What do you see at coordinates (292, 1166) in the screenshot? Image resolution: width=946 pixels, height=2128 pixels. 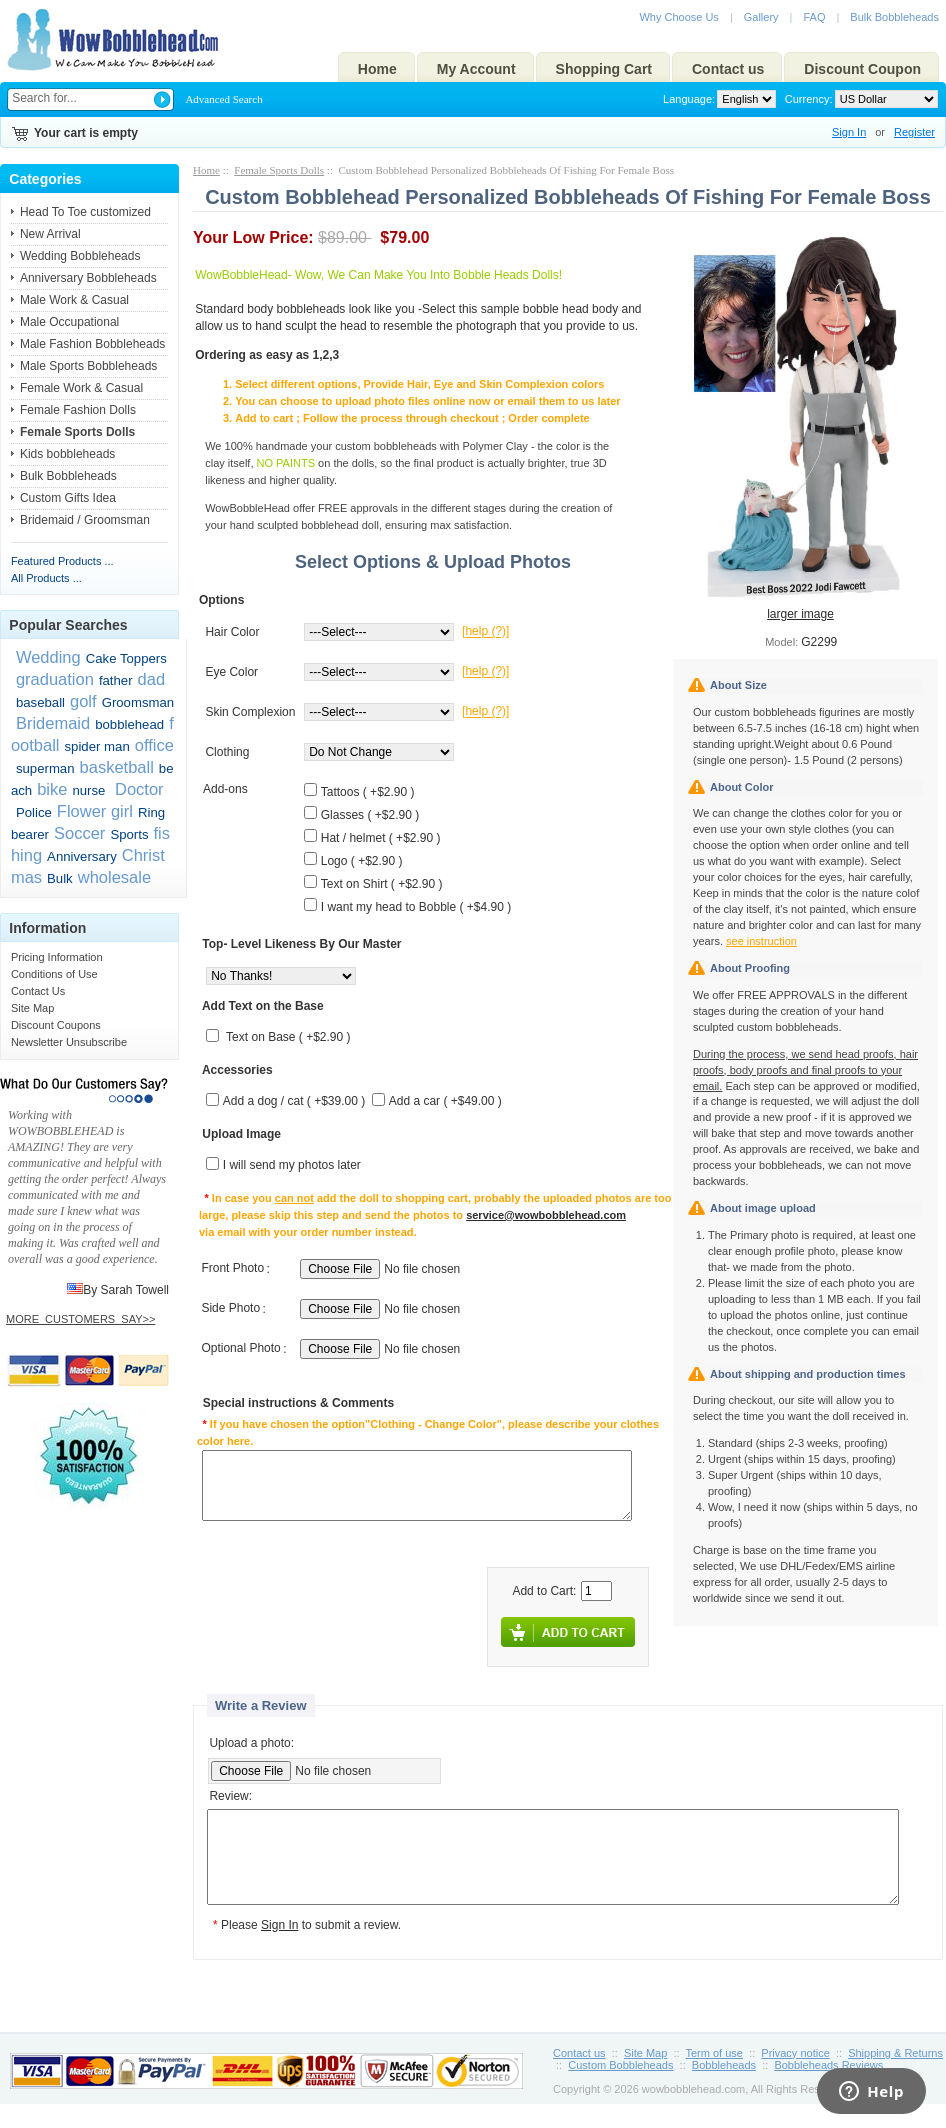 I see `I will send my photos later` at bounding box center [292, 1166].